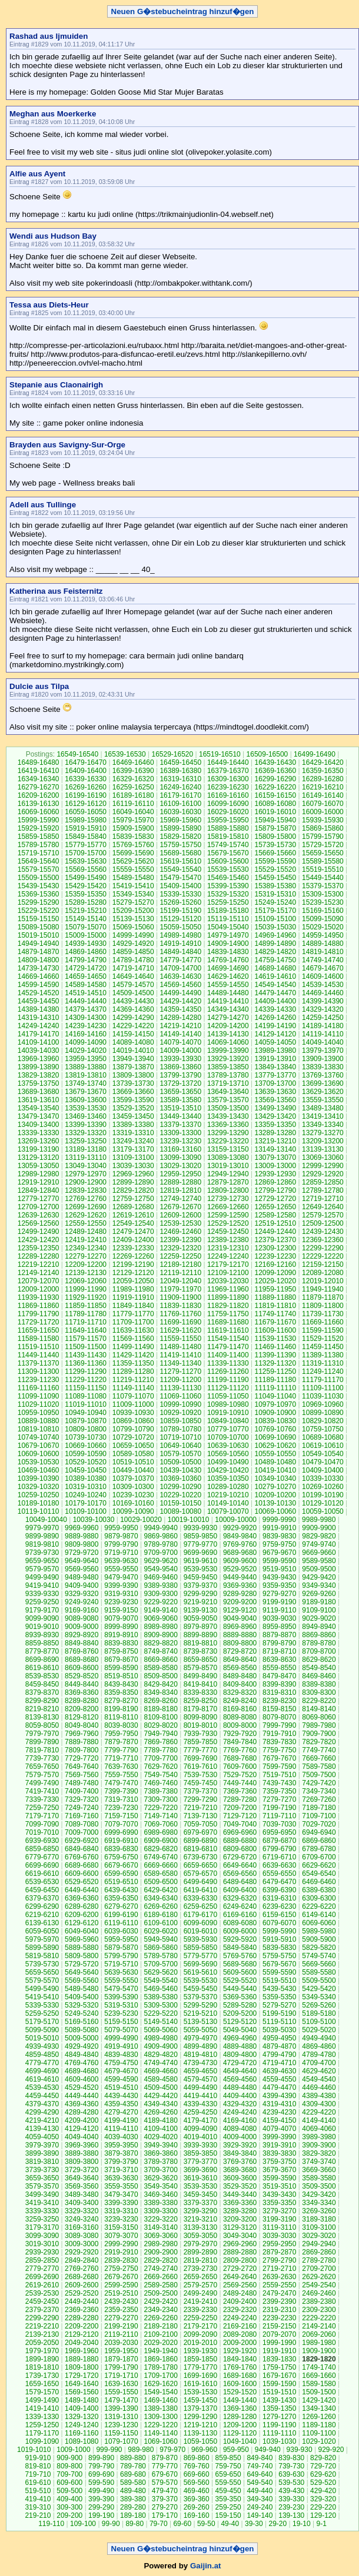 The width and height of the screenshot is (359, 2576). What do you see at coordinates (42, 1651) in the screenshot?
I see `8779-8770` at bounding box center [42, 1651].